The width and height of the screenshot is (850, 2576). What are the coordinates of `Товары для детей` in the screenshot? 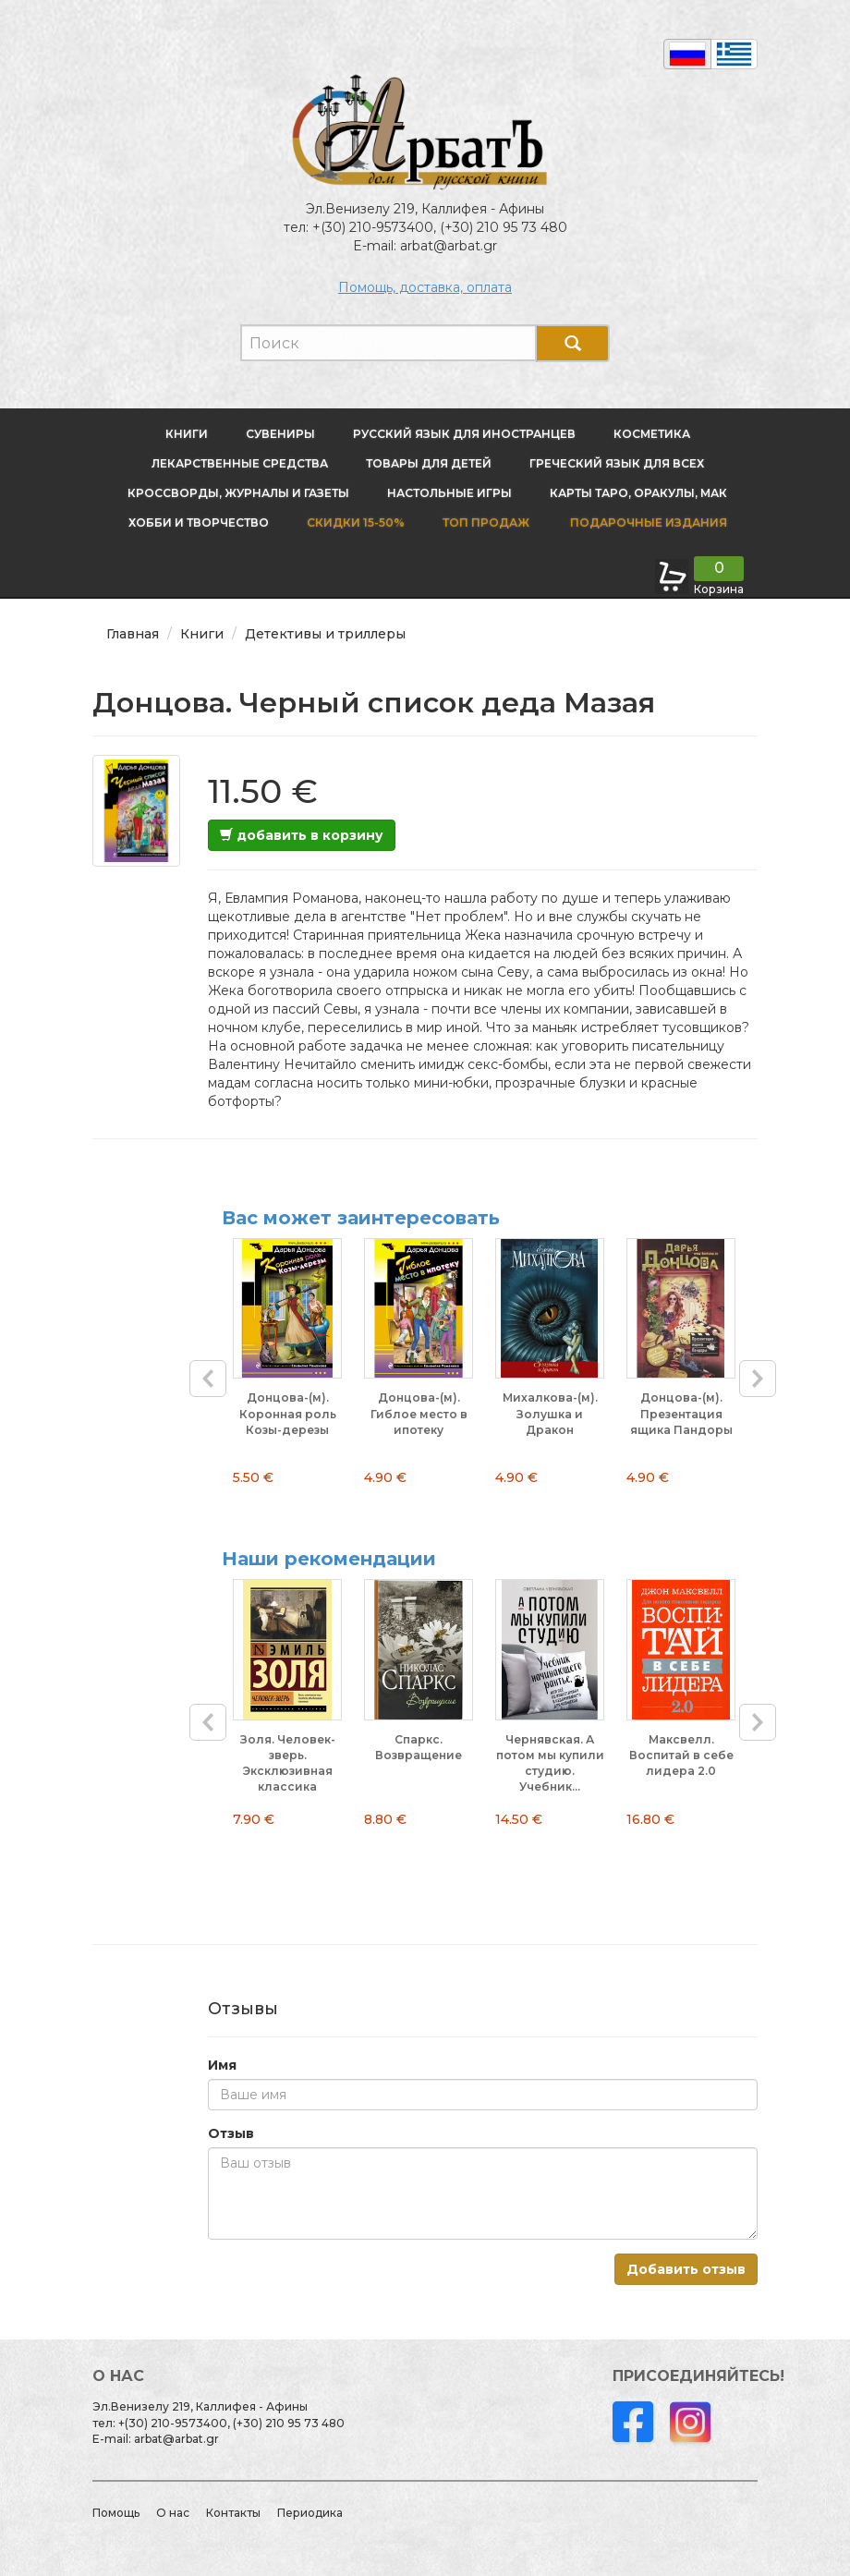 It's located at (429, 463).